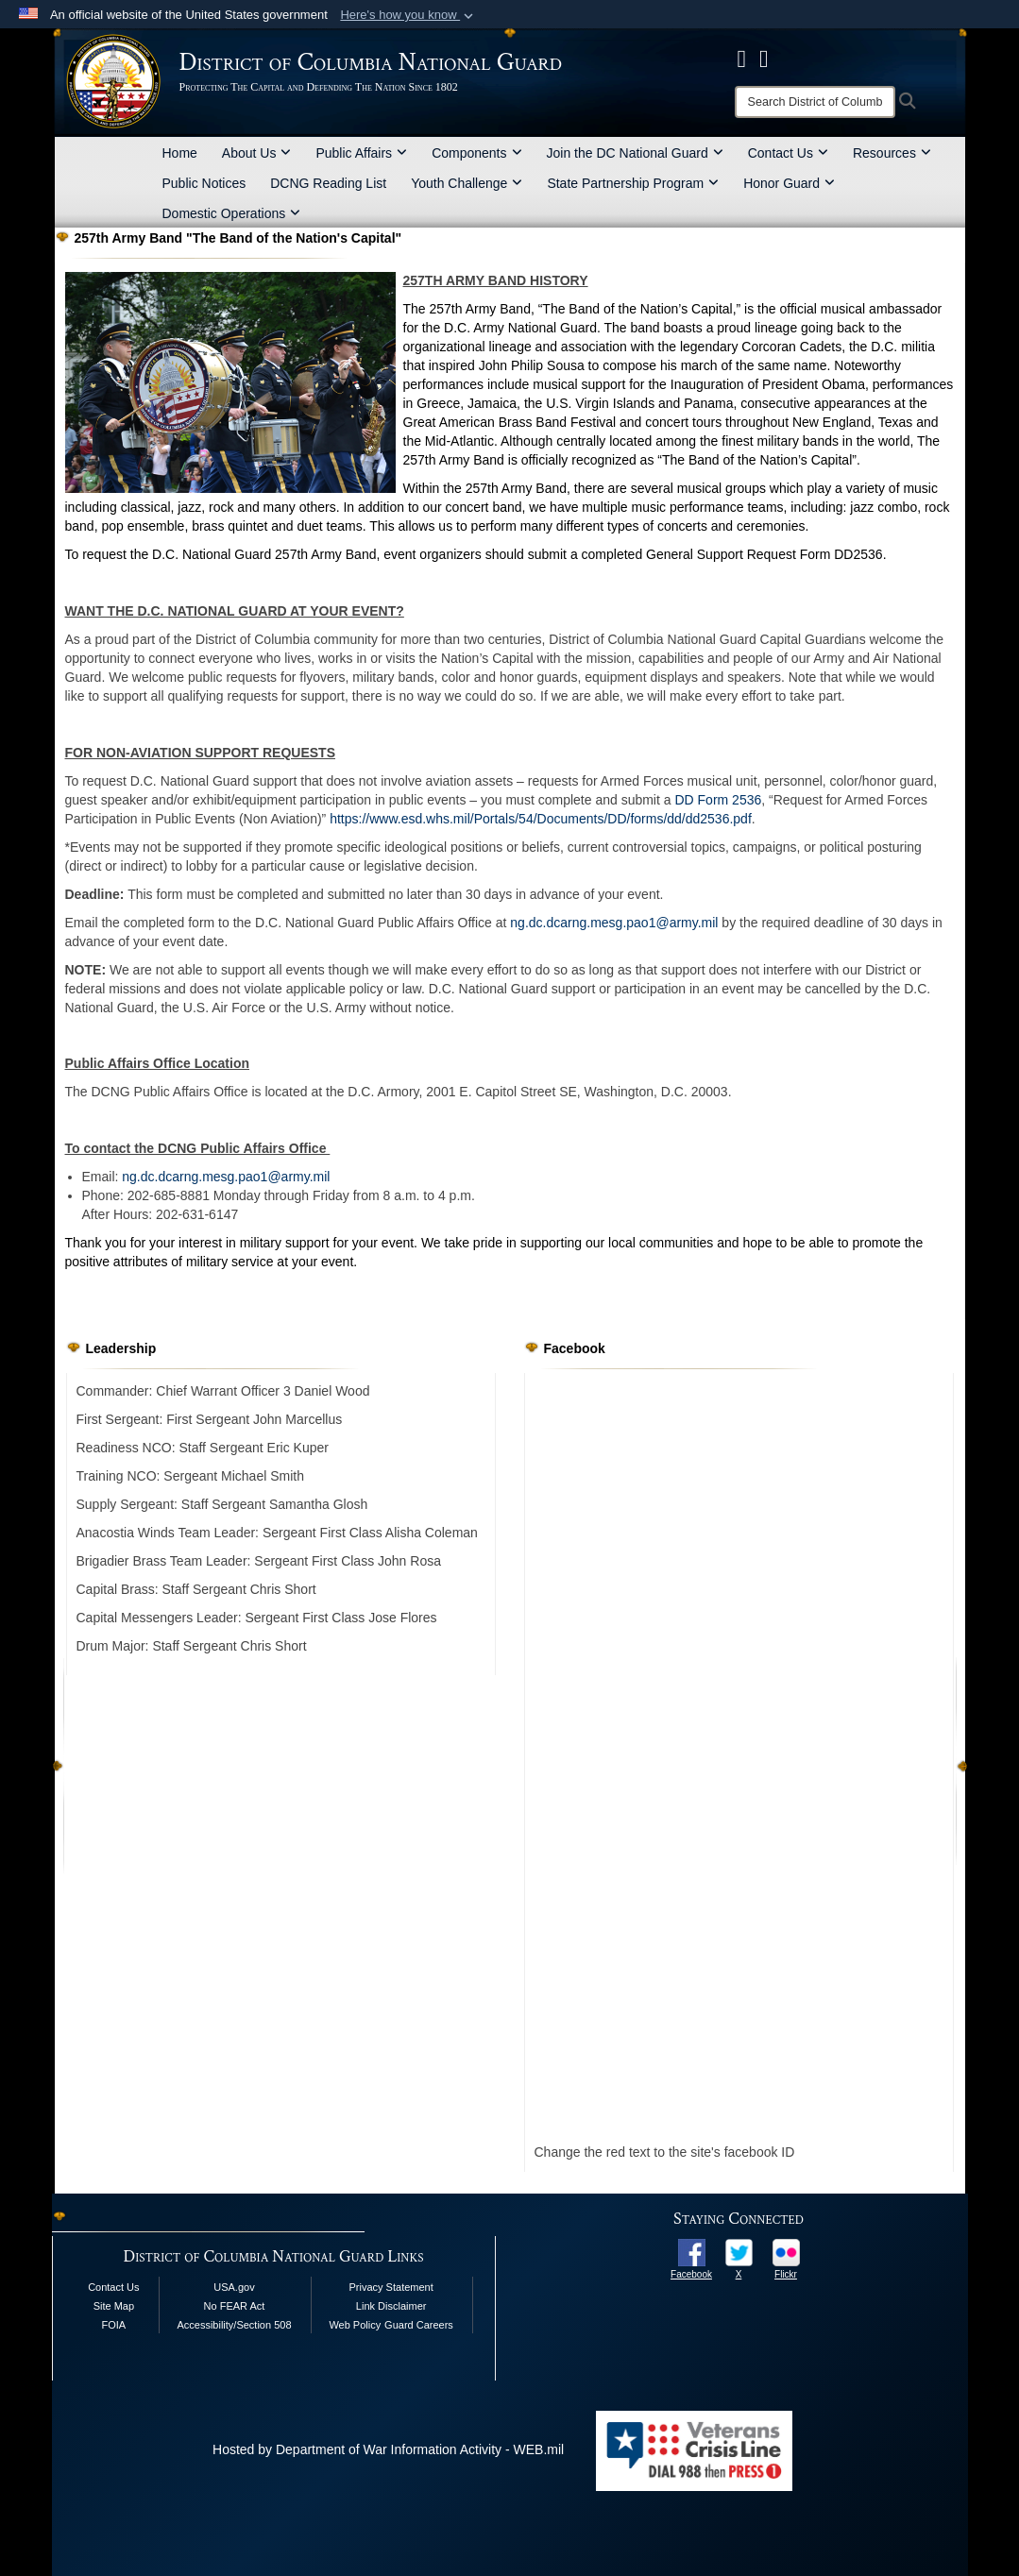 The width and height of the screenshot is (1019, 2576). What do you see at coordinates (234, 2324) in the screenshot?
I see `Accessibility/Section 508` at bounding box center [234, 2324].